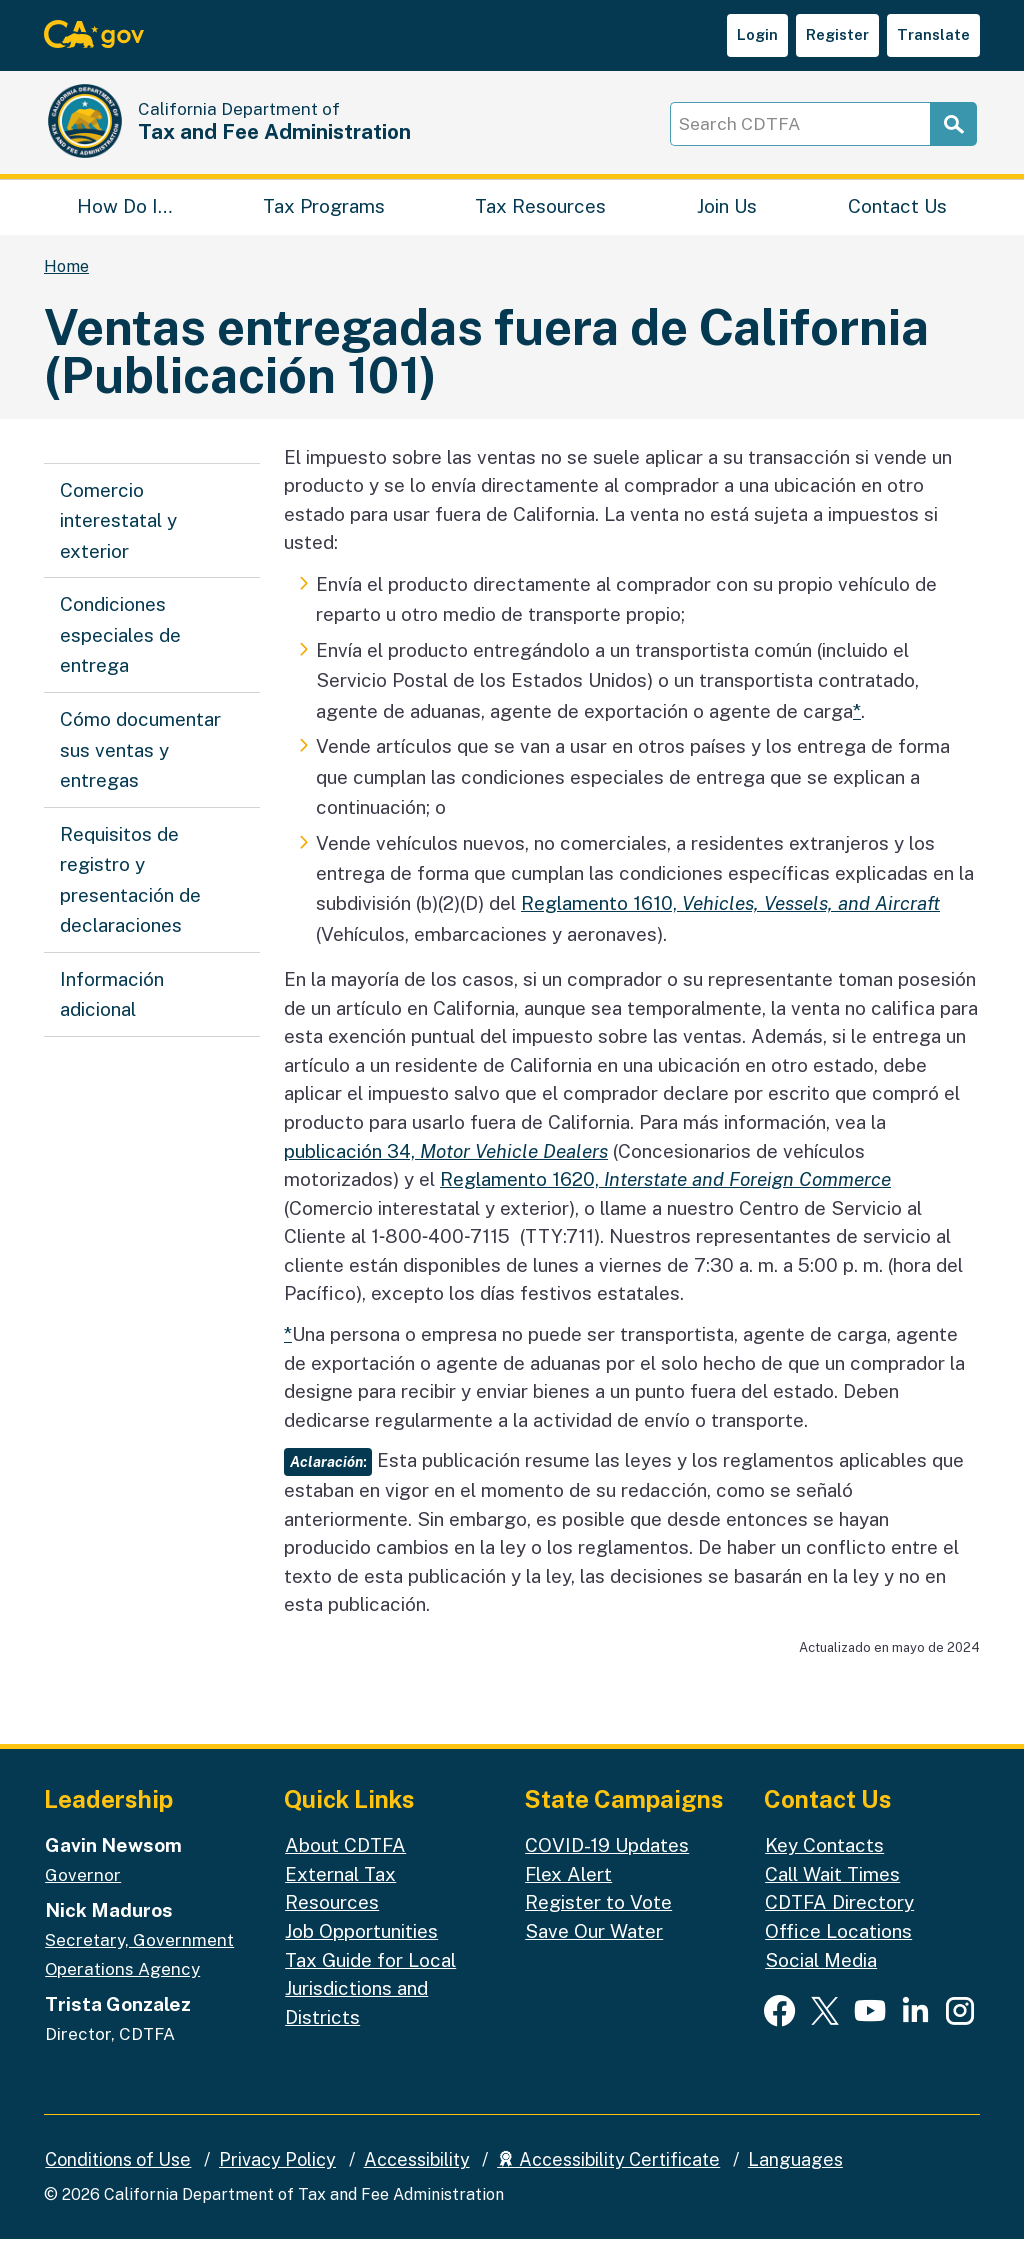 The height and width of the screenshot is (2252, 1024). I want to click on Reglamento 1620,, so click(665, 1193).